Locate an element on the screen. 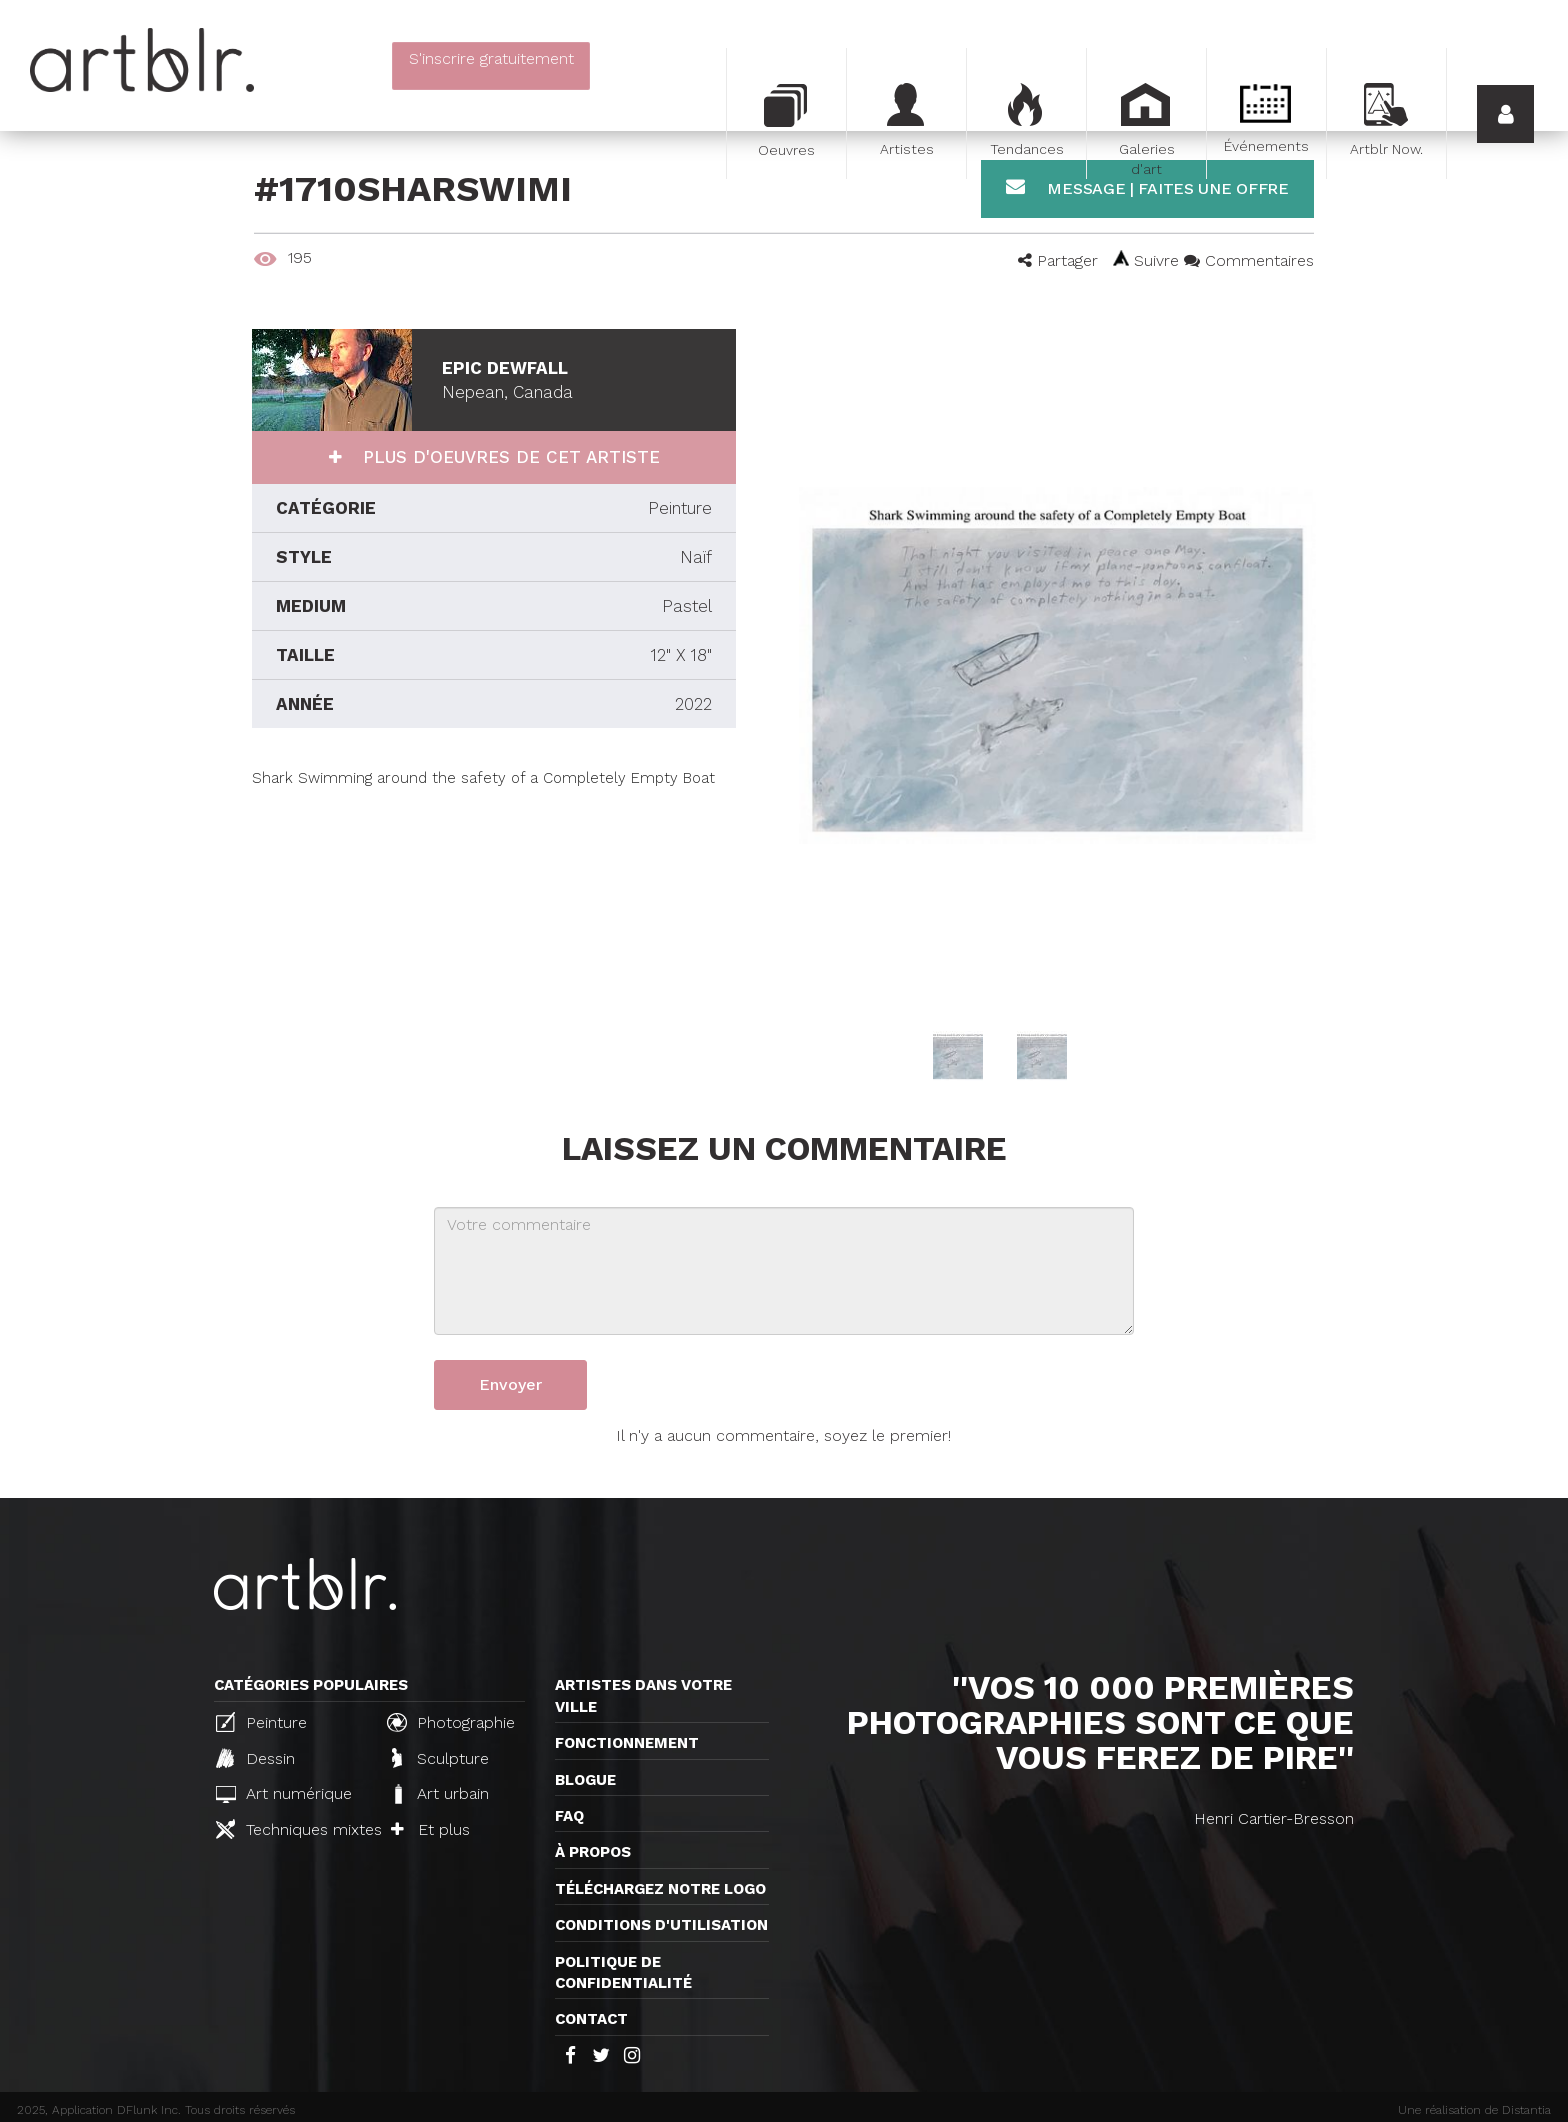 The width and height of the screenshot is (1568, 2122). CONDITIONS D'UTILISATION is located at coordinates (661, 1925).